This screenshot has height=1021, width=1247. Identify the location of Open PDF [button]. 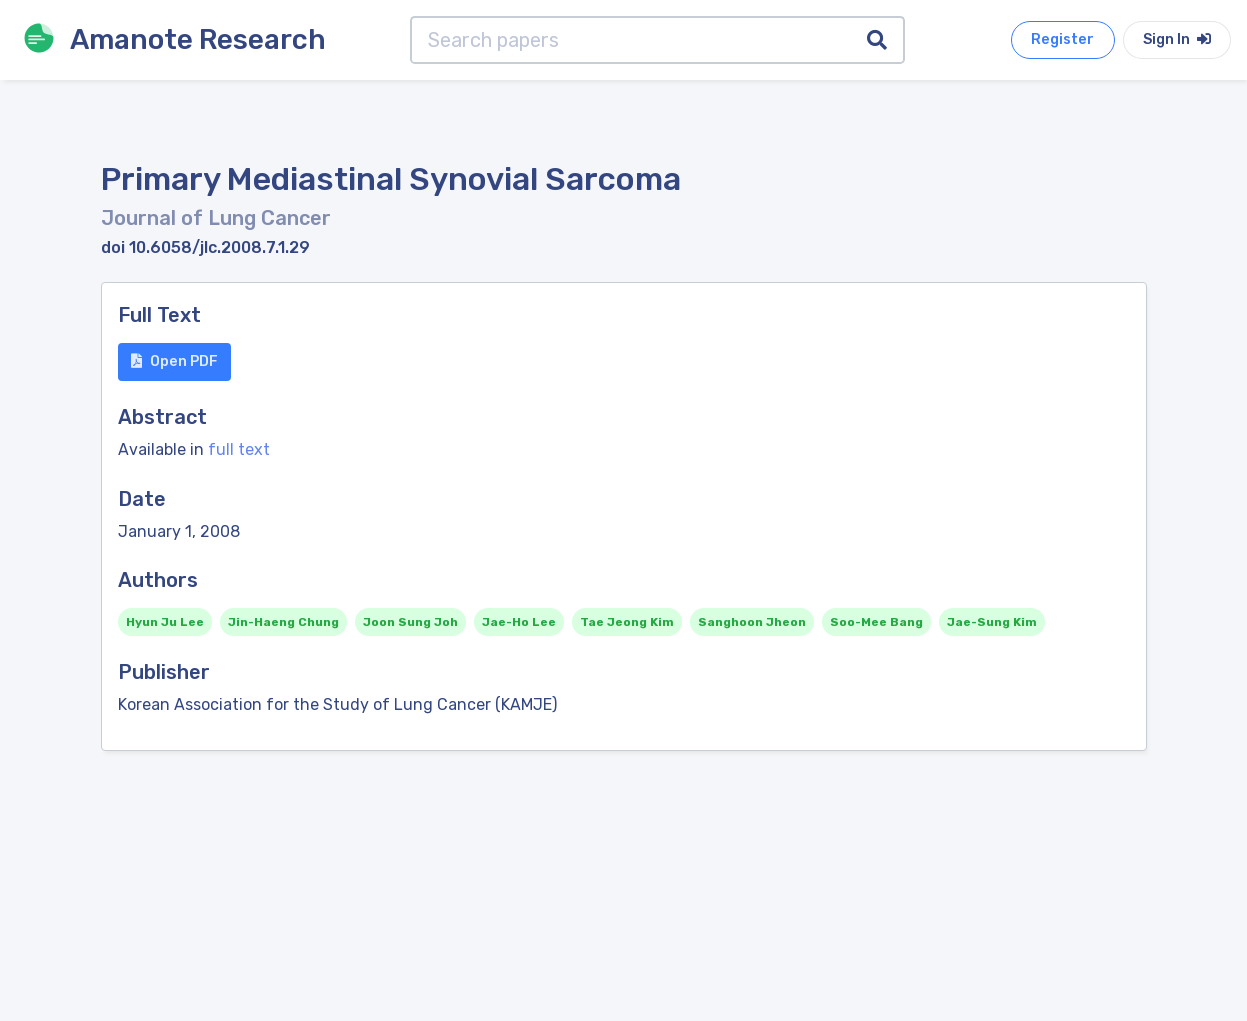
(174, 361).